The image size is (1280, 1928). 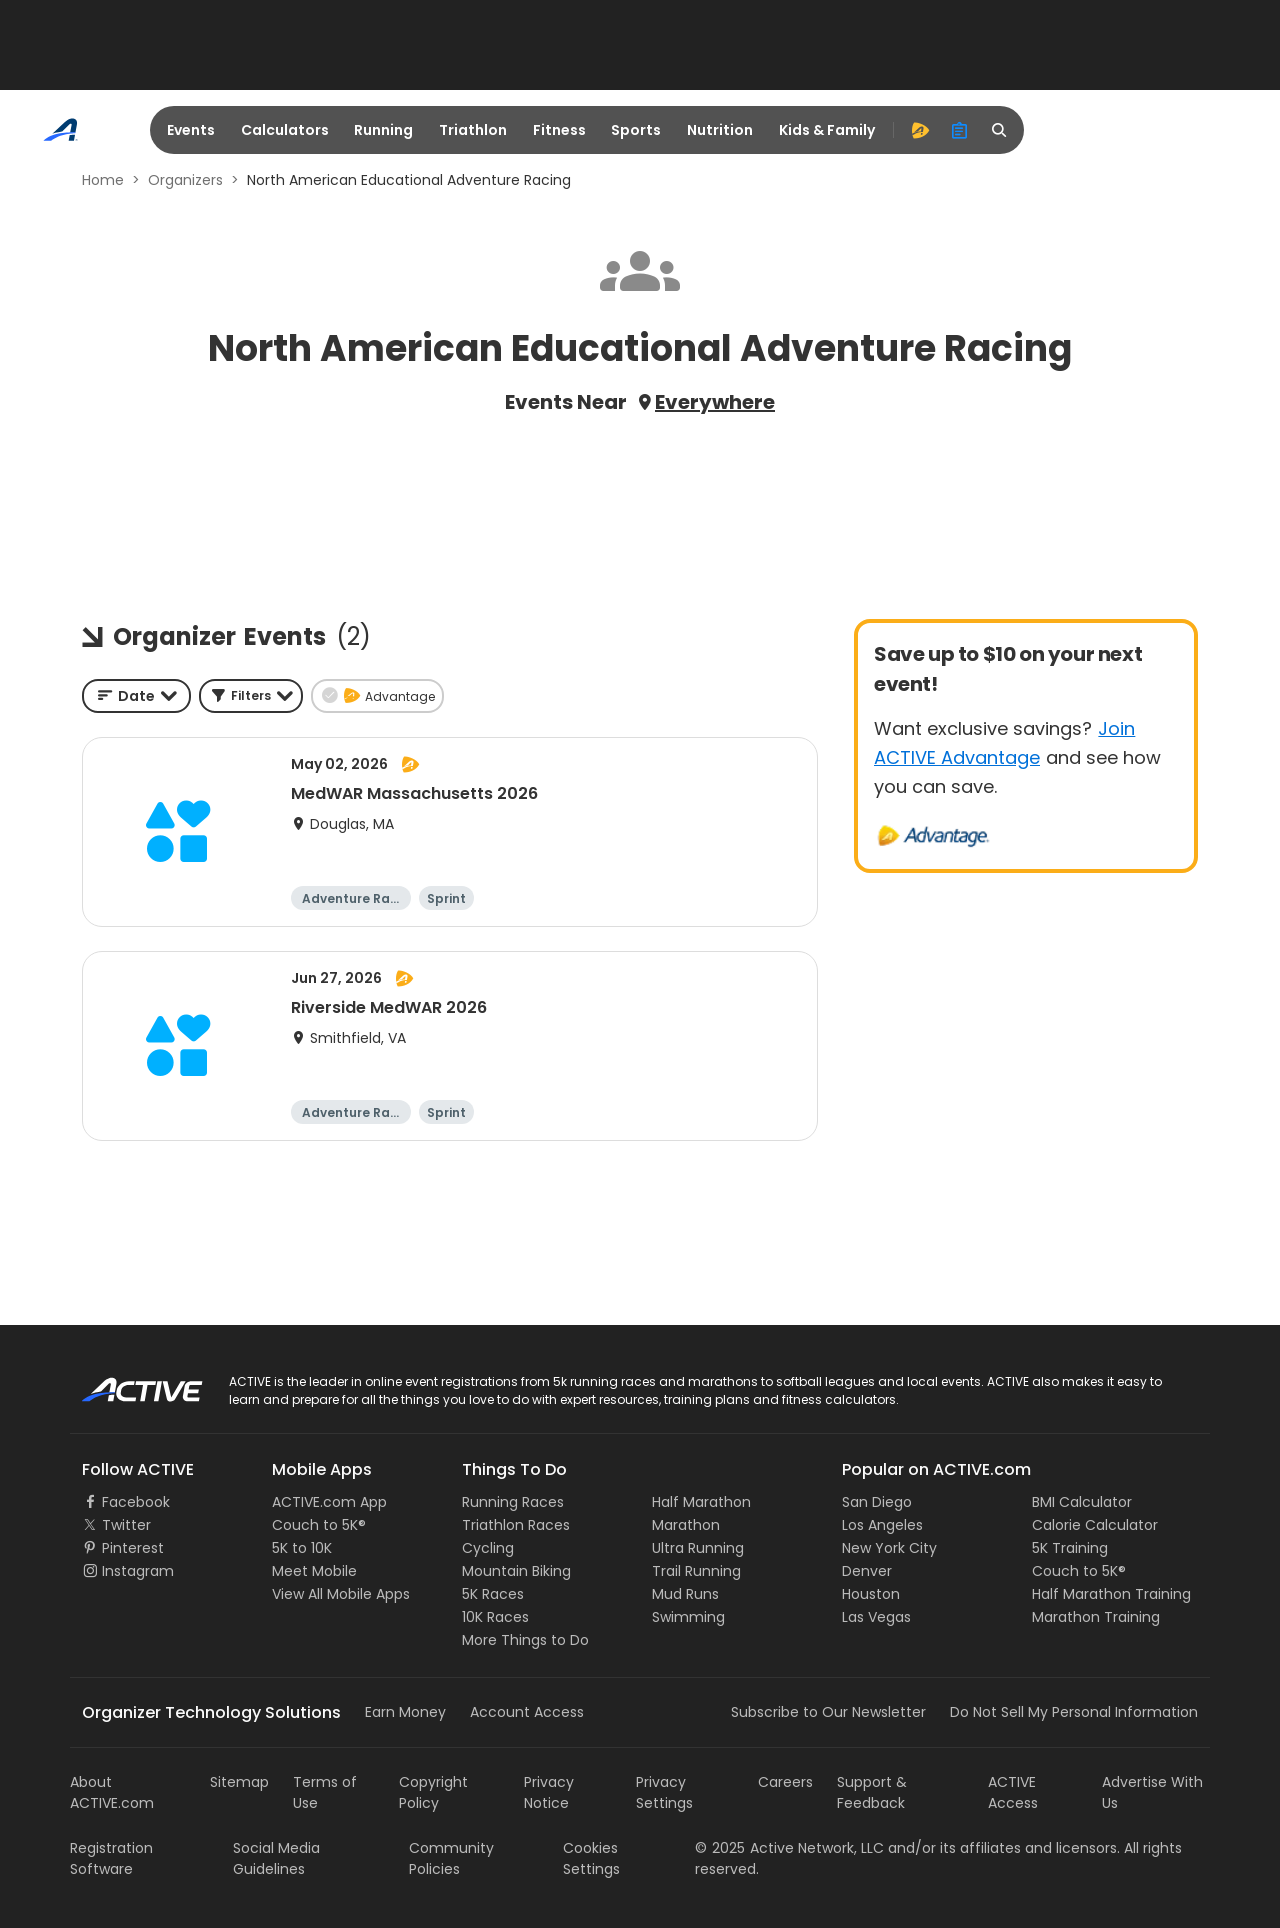 I want to click on Triathlon Races, so click(x=516, y=1525).